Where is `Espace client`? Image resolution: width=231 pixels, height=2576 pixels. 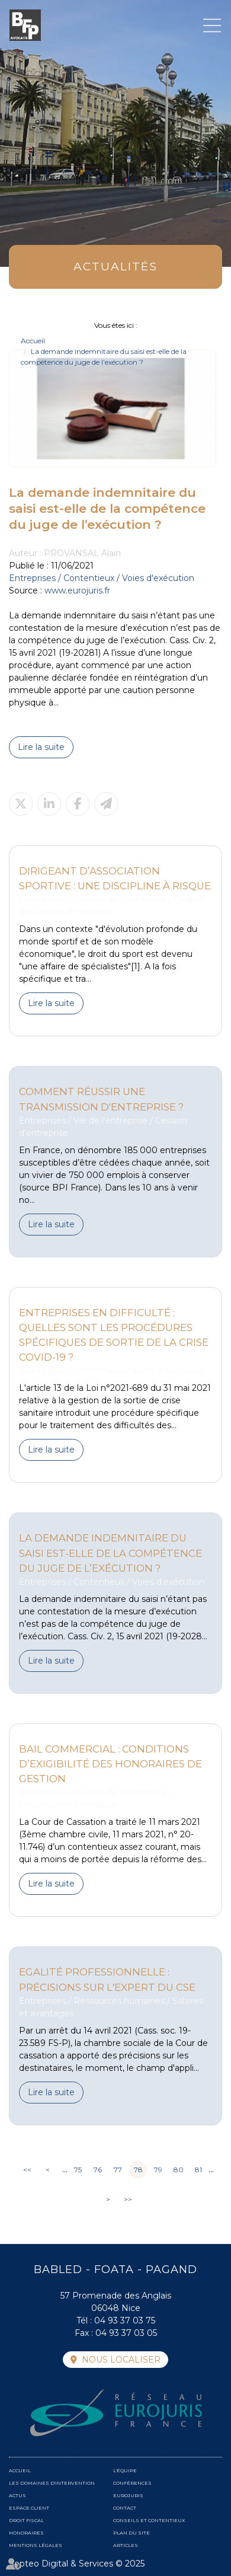 Espace client is located at coordinates (29, 2508).